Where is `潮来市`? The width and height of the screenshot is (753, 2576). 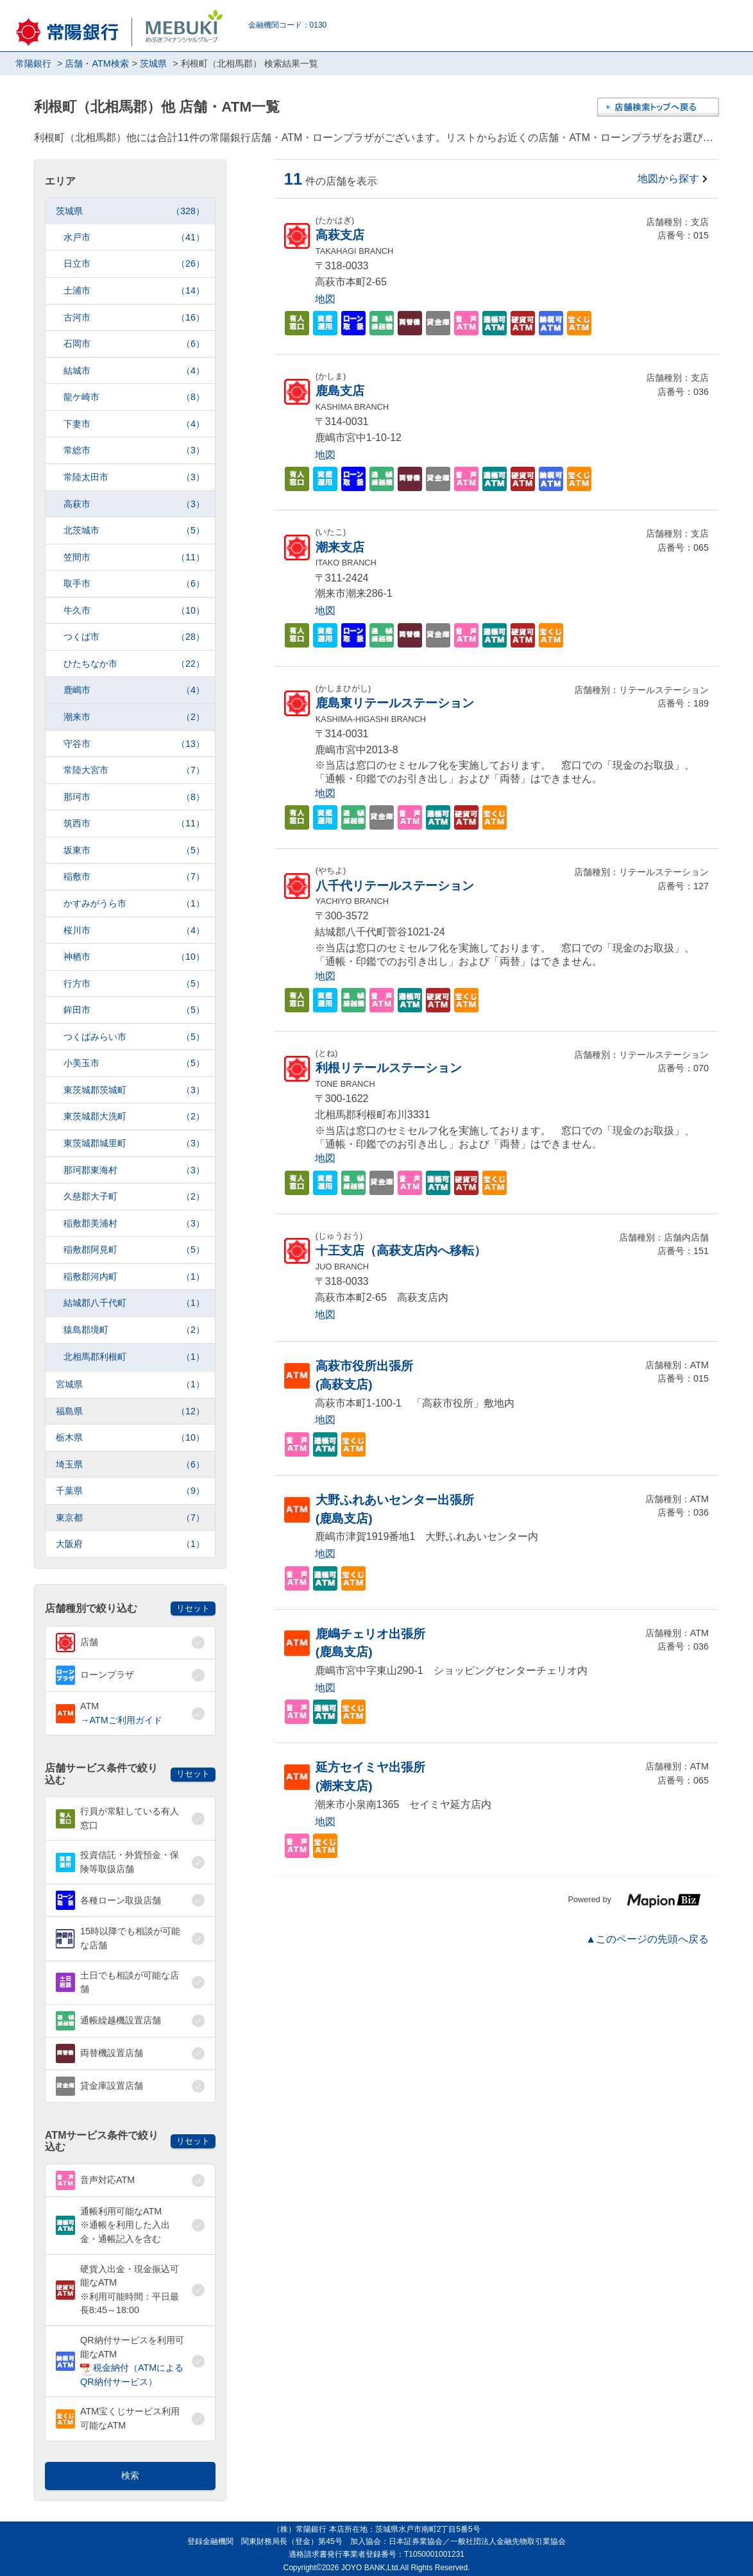
潮来市 is located at coordinates (134, 717).